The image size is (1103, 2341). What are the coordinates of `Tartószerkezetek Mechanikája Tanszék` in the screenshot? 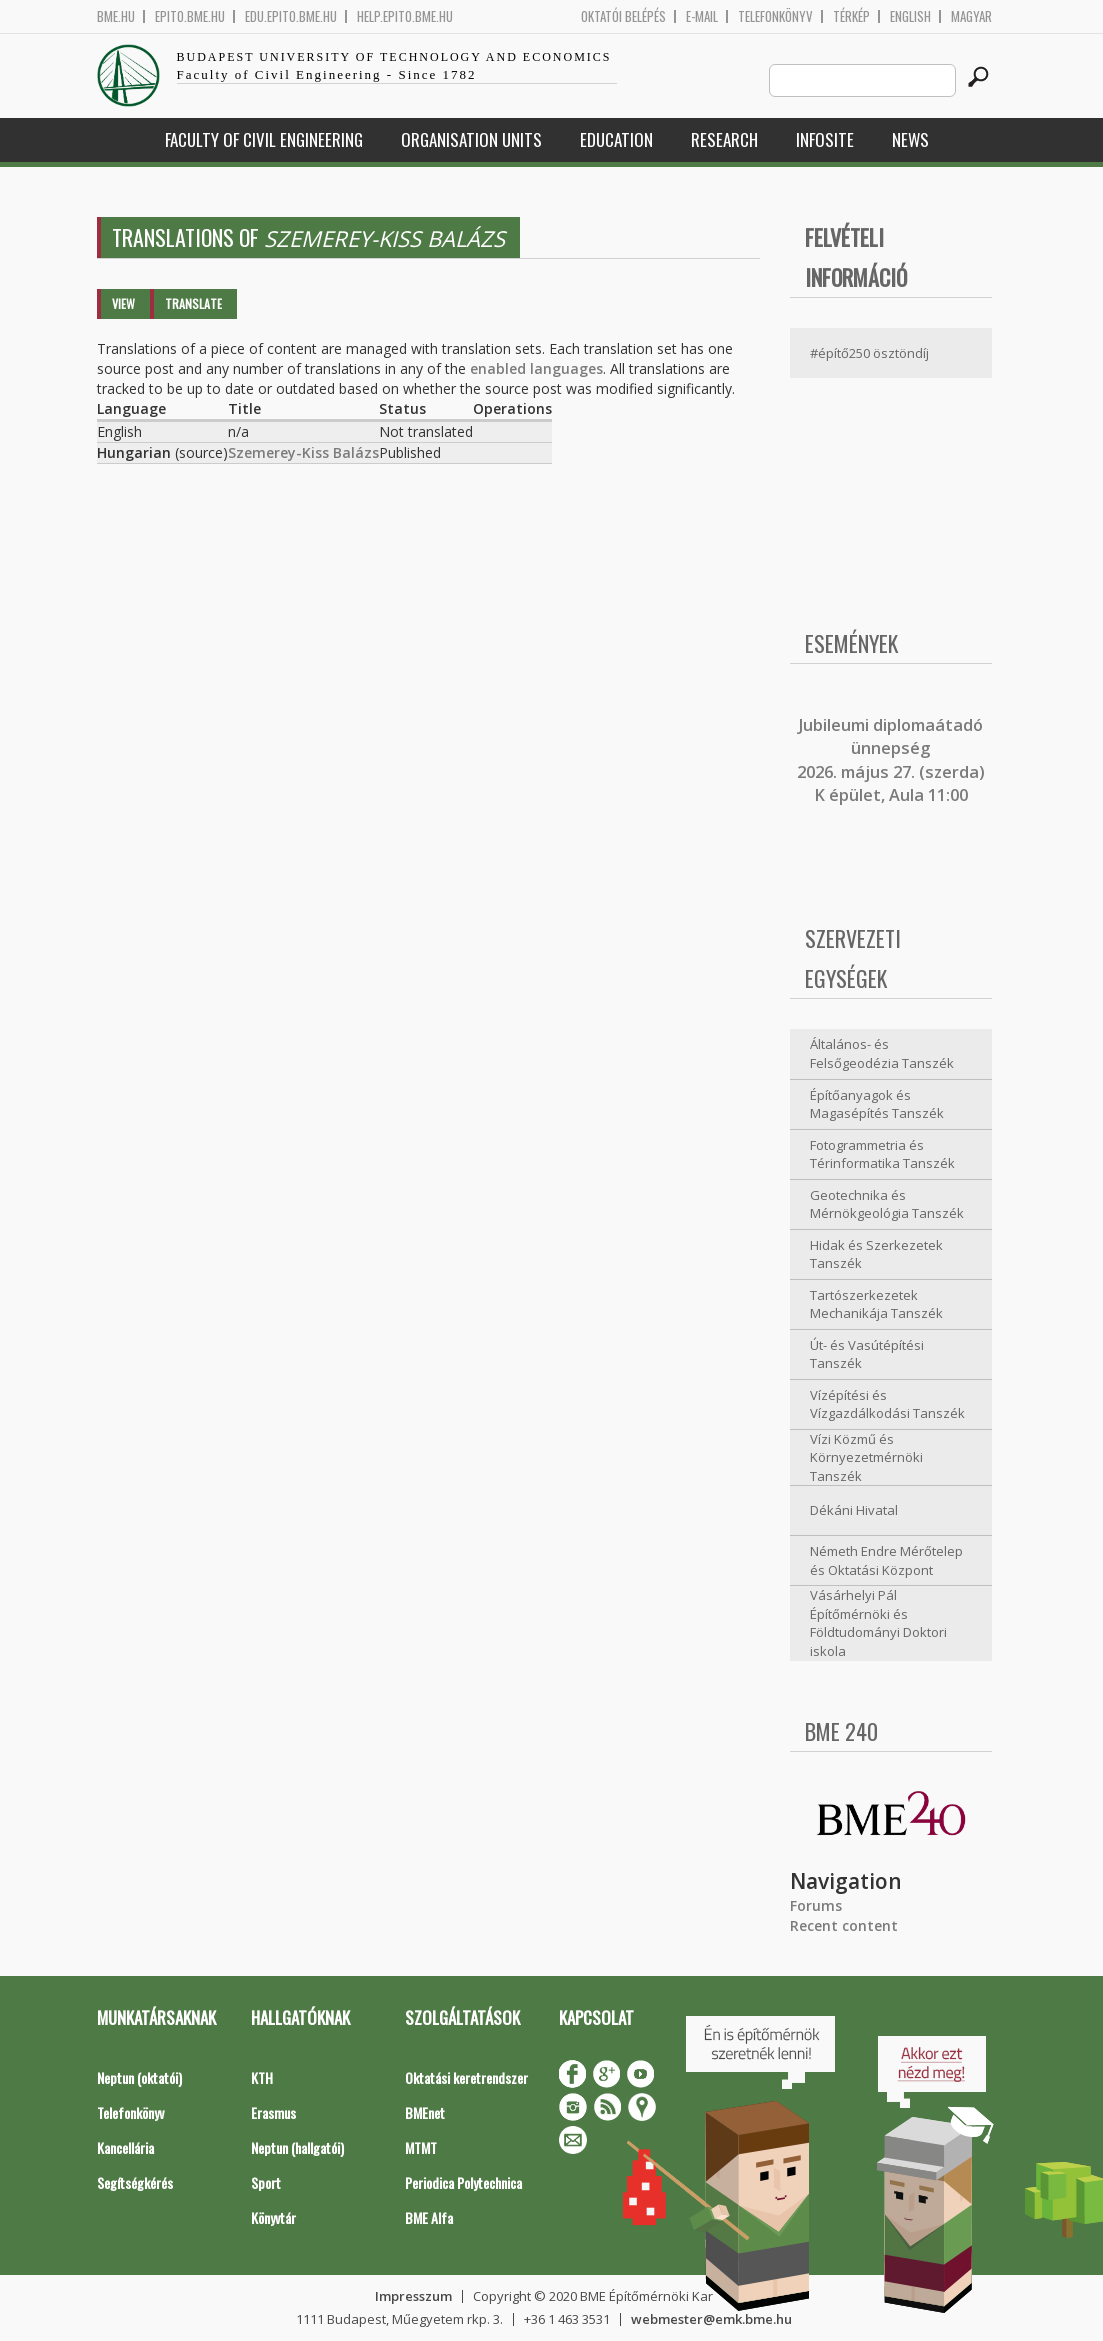 It's located at (876, 1304).